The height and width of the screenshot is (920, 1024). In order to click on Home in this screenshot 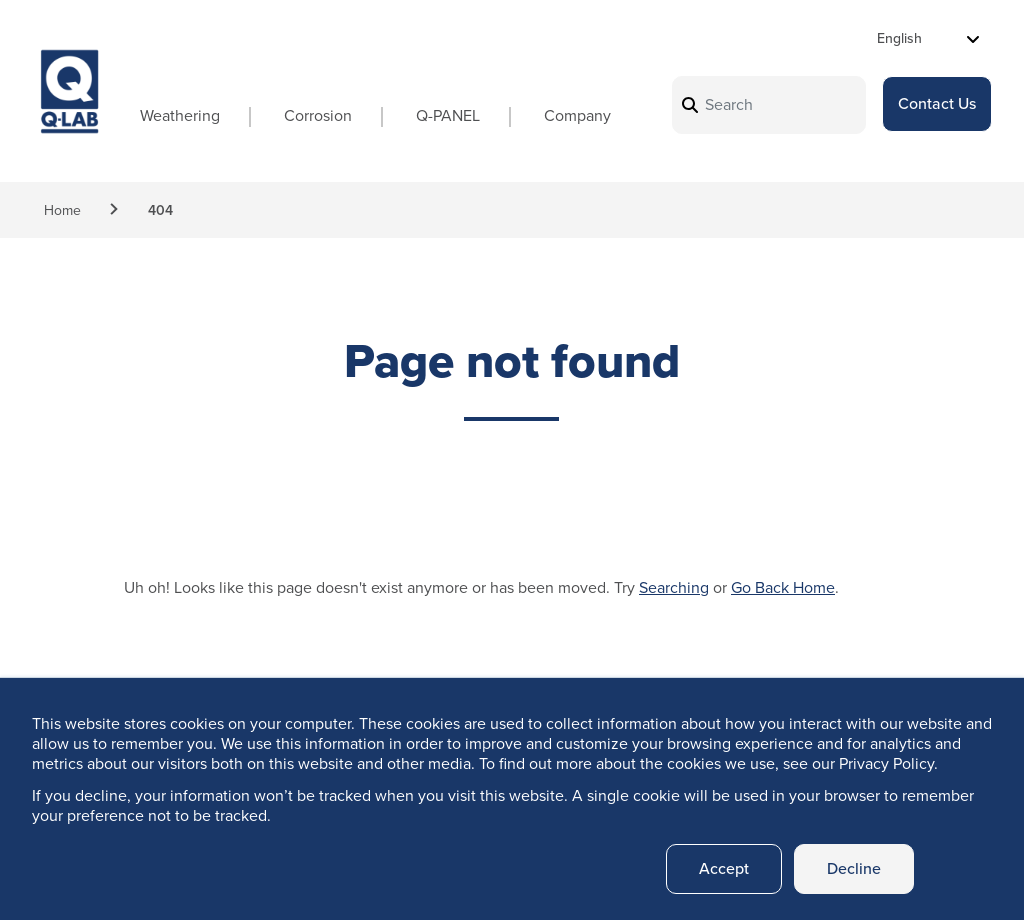, I will do `click(62, 210)`.